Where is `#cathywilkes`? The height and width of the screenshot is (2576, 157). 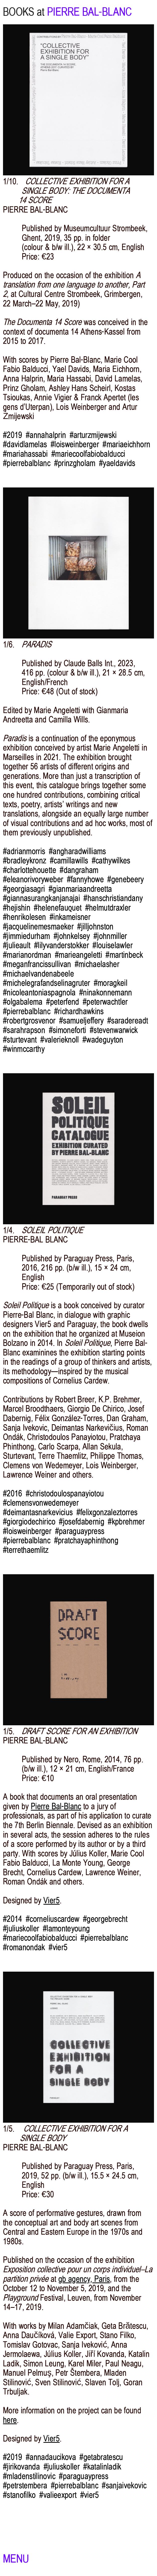 #cathywilkes is located at coordinates (111, 860).